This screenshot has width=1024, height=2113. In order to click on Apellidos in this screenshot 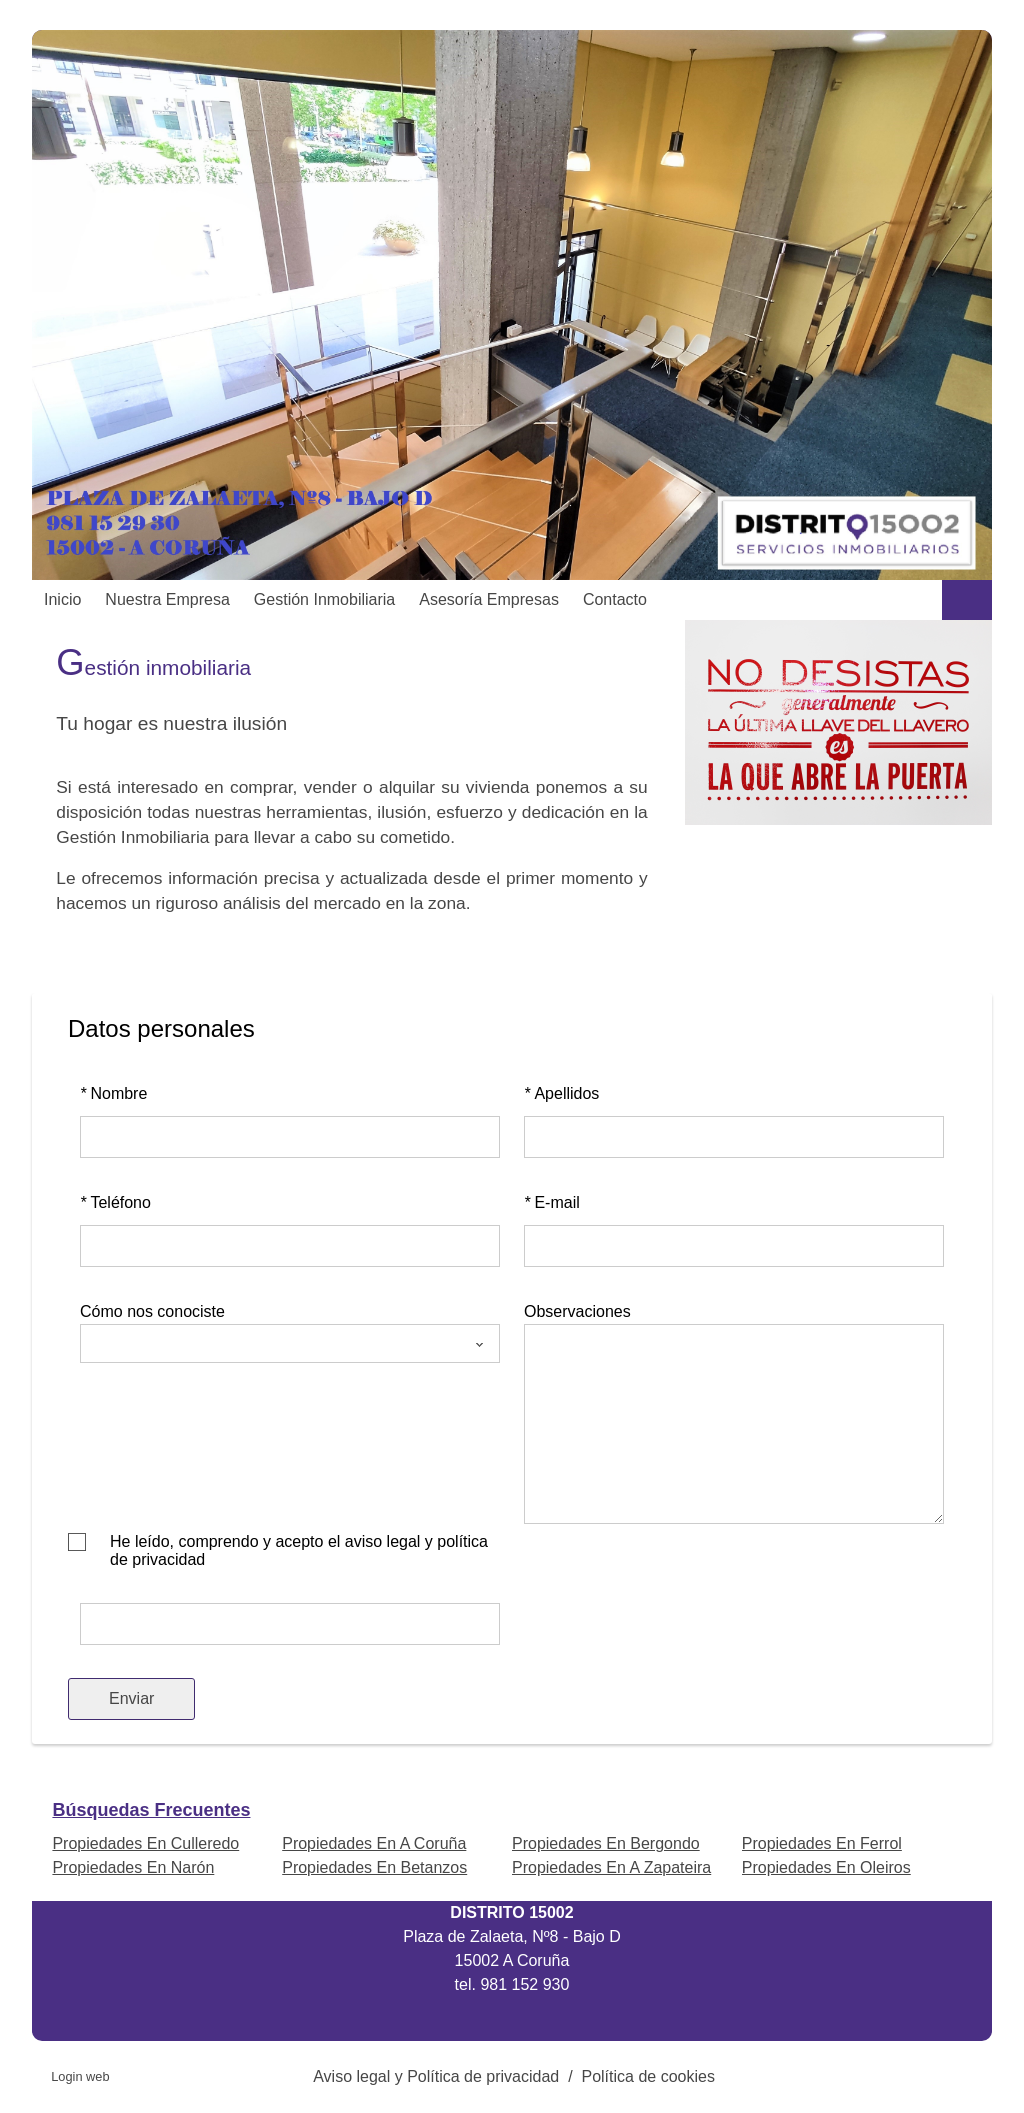, I will do `click(561, 1093)`.